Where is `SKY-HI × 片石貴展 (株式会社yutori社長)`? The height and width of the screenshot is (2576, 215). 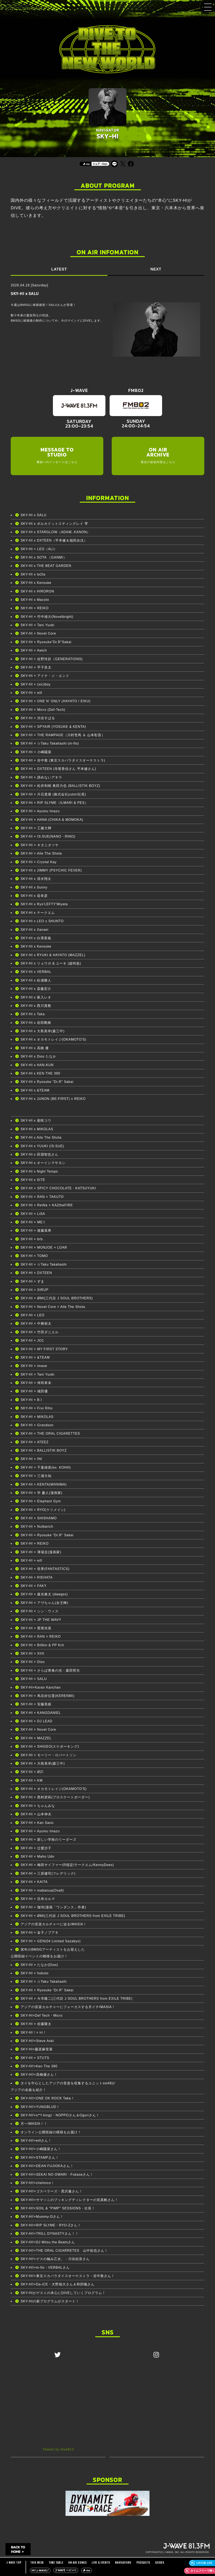 SKY-HI × 片石貴展 (株式会社yutori社長) is located at coordinates (53, 794).